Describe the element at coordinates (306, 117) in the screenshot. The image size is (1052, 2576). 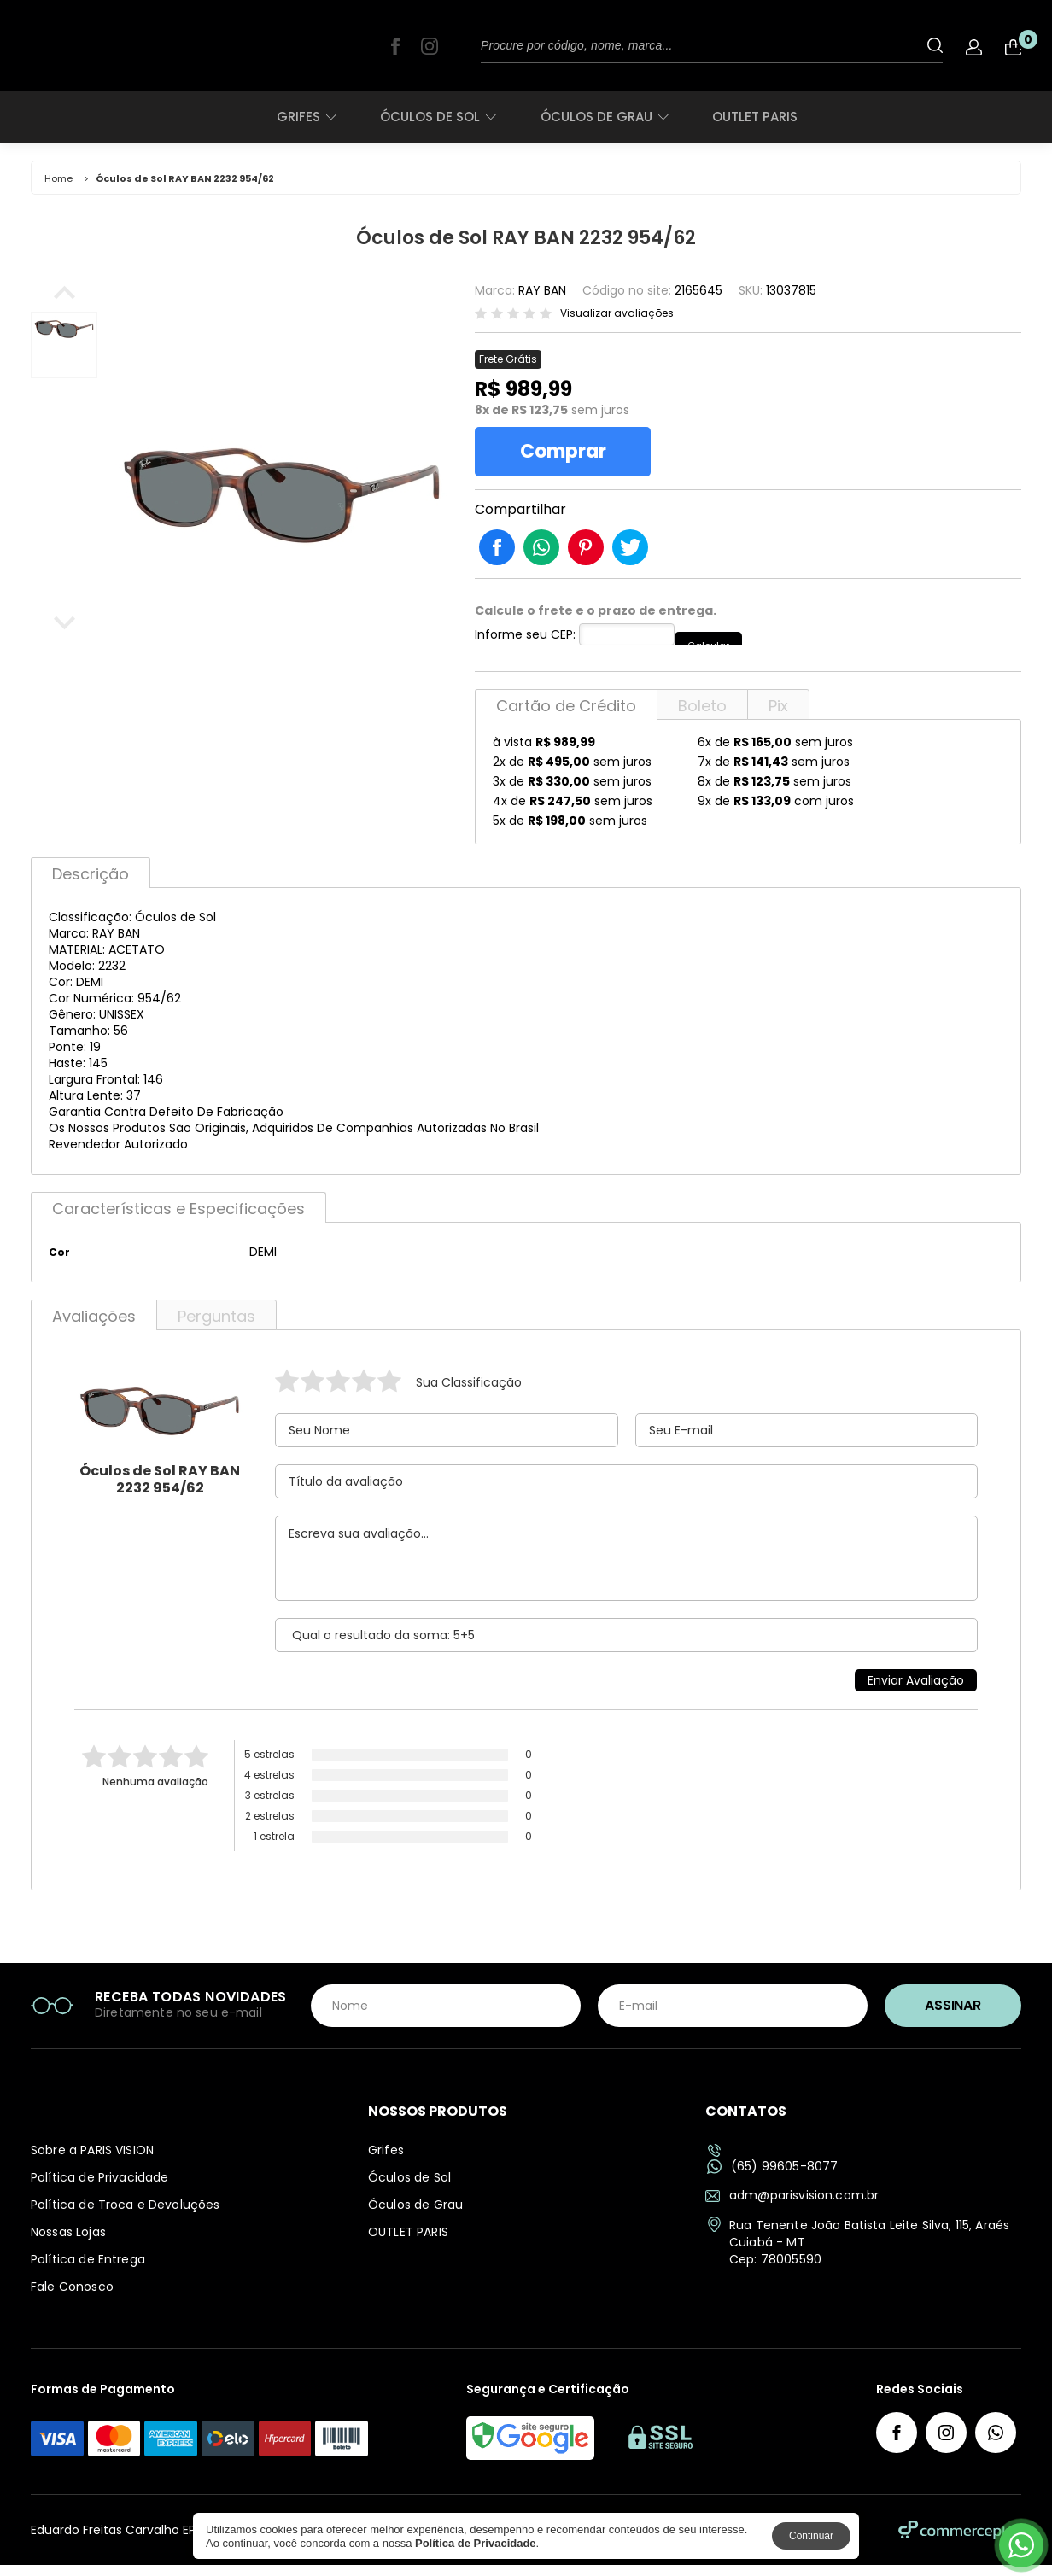
I see `Grifes` at that location.